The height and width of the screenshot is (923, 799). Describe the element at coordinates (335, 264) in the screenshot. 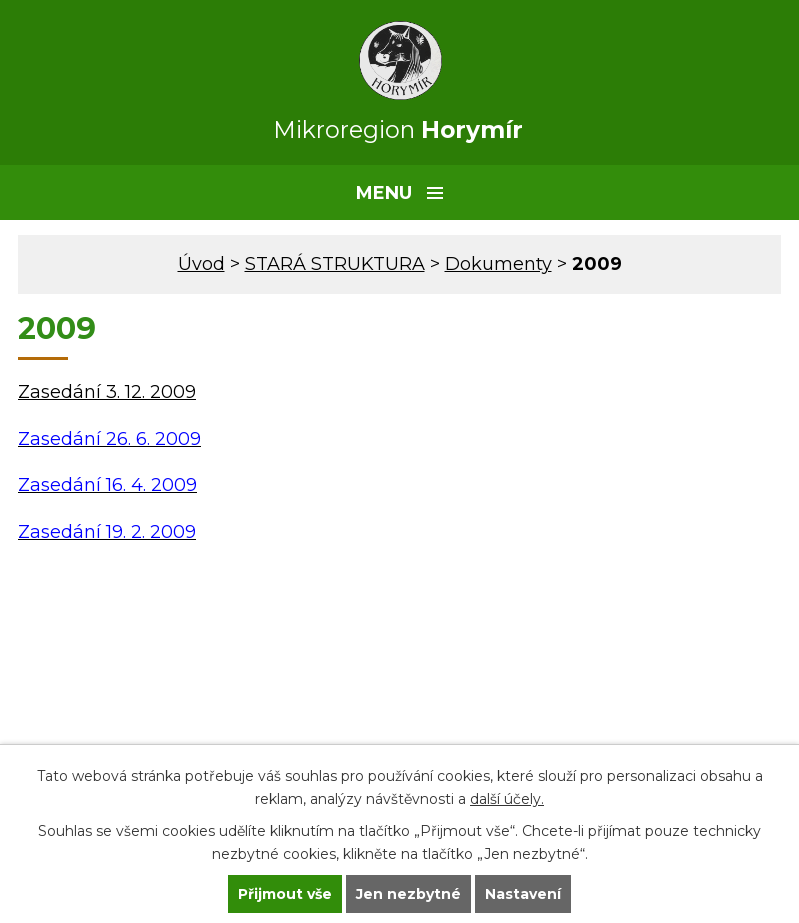

I see `STARÁ STRUKTURA` at that location.